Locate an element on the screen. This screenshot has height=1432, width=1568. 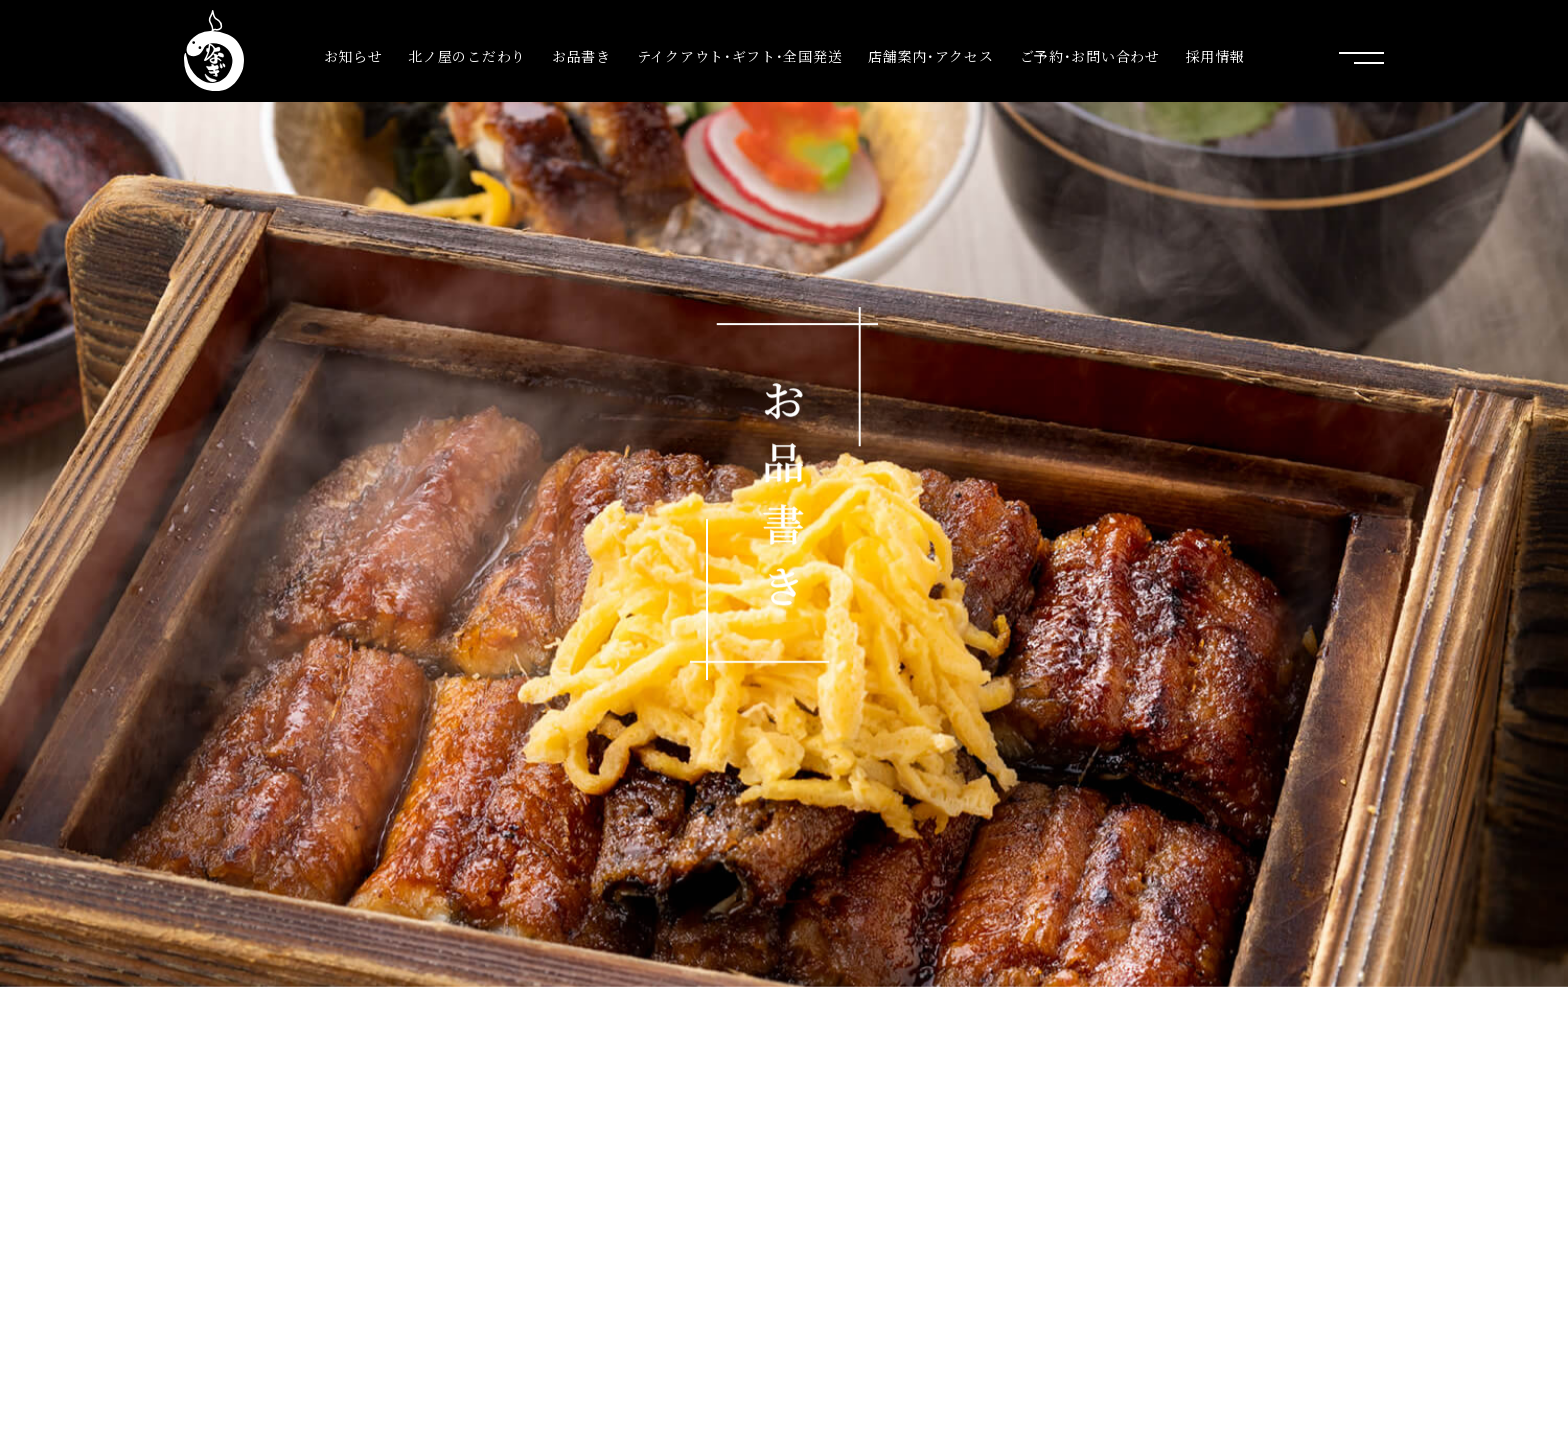
ご予約･お問い合わせ is located at coordinates (1090, 56).